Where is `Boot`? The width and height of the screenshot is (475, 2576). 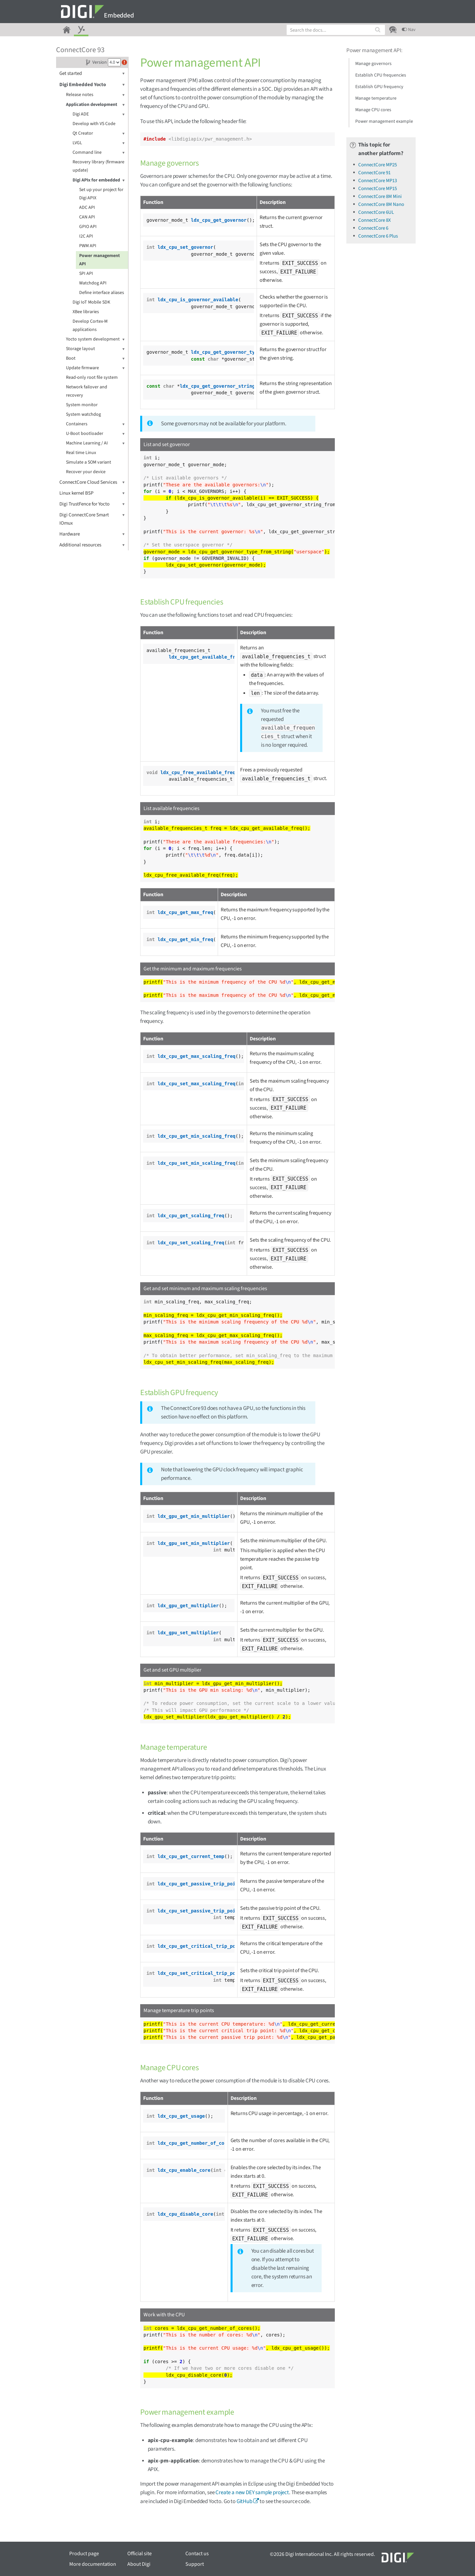
Boot is located at coordinates (95, 358).